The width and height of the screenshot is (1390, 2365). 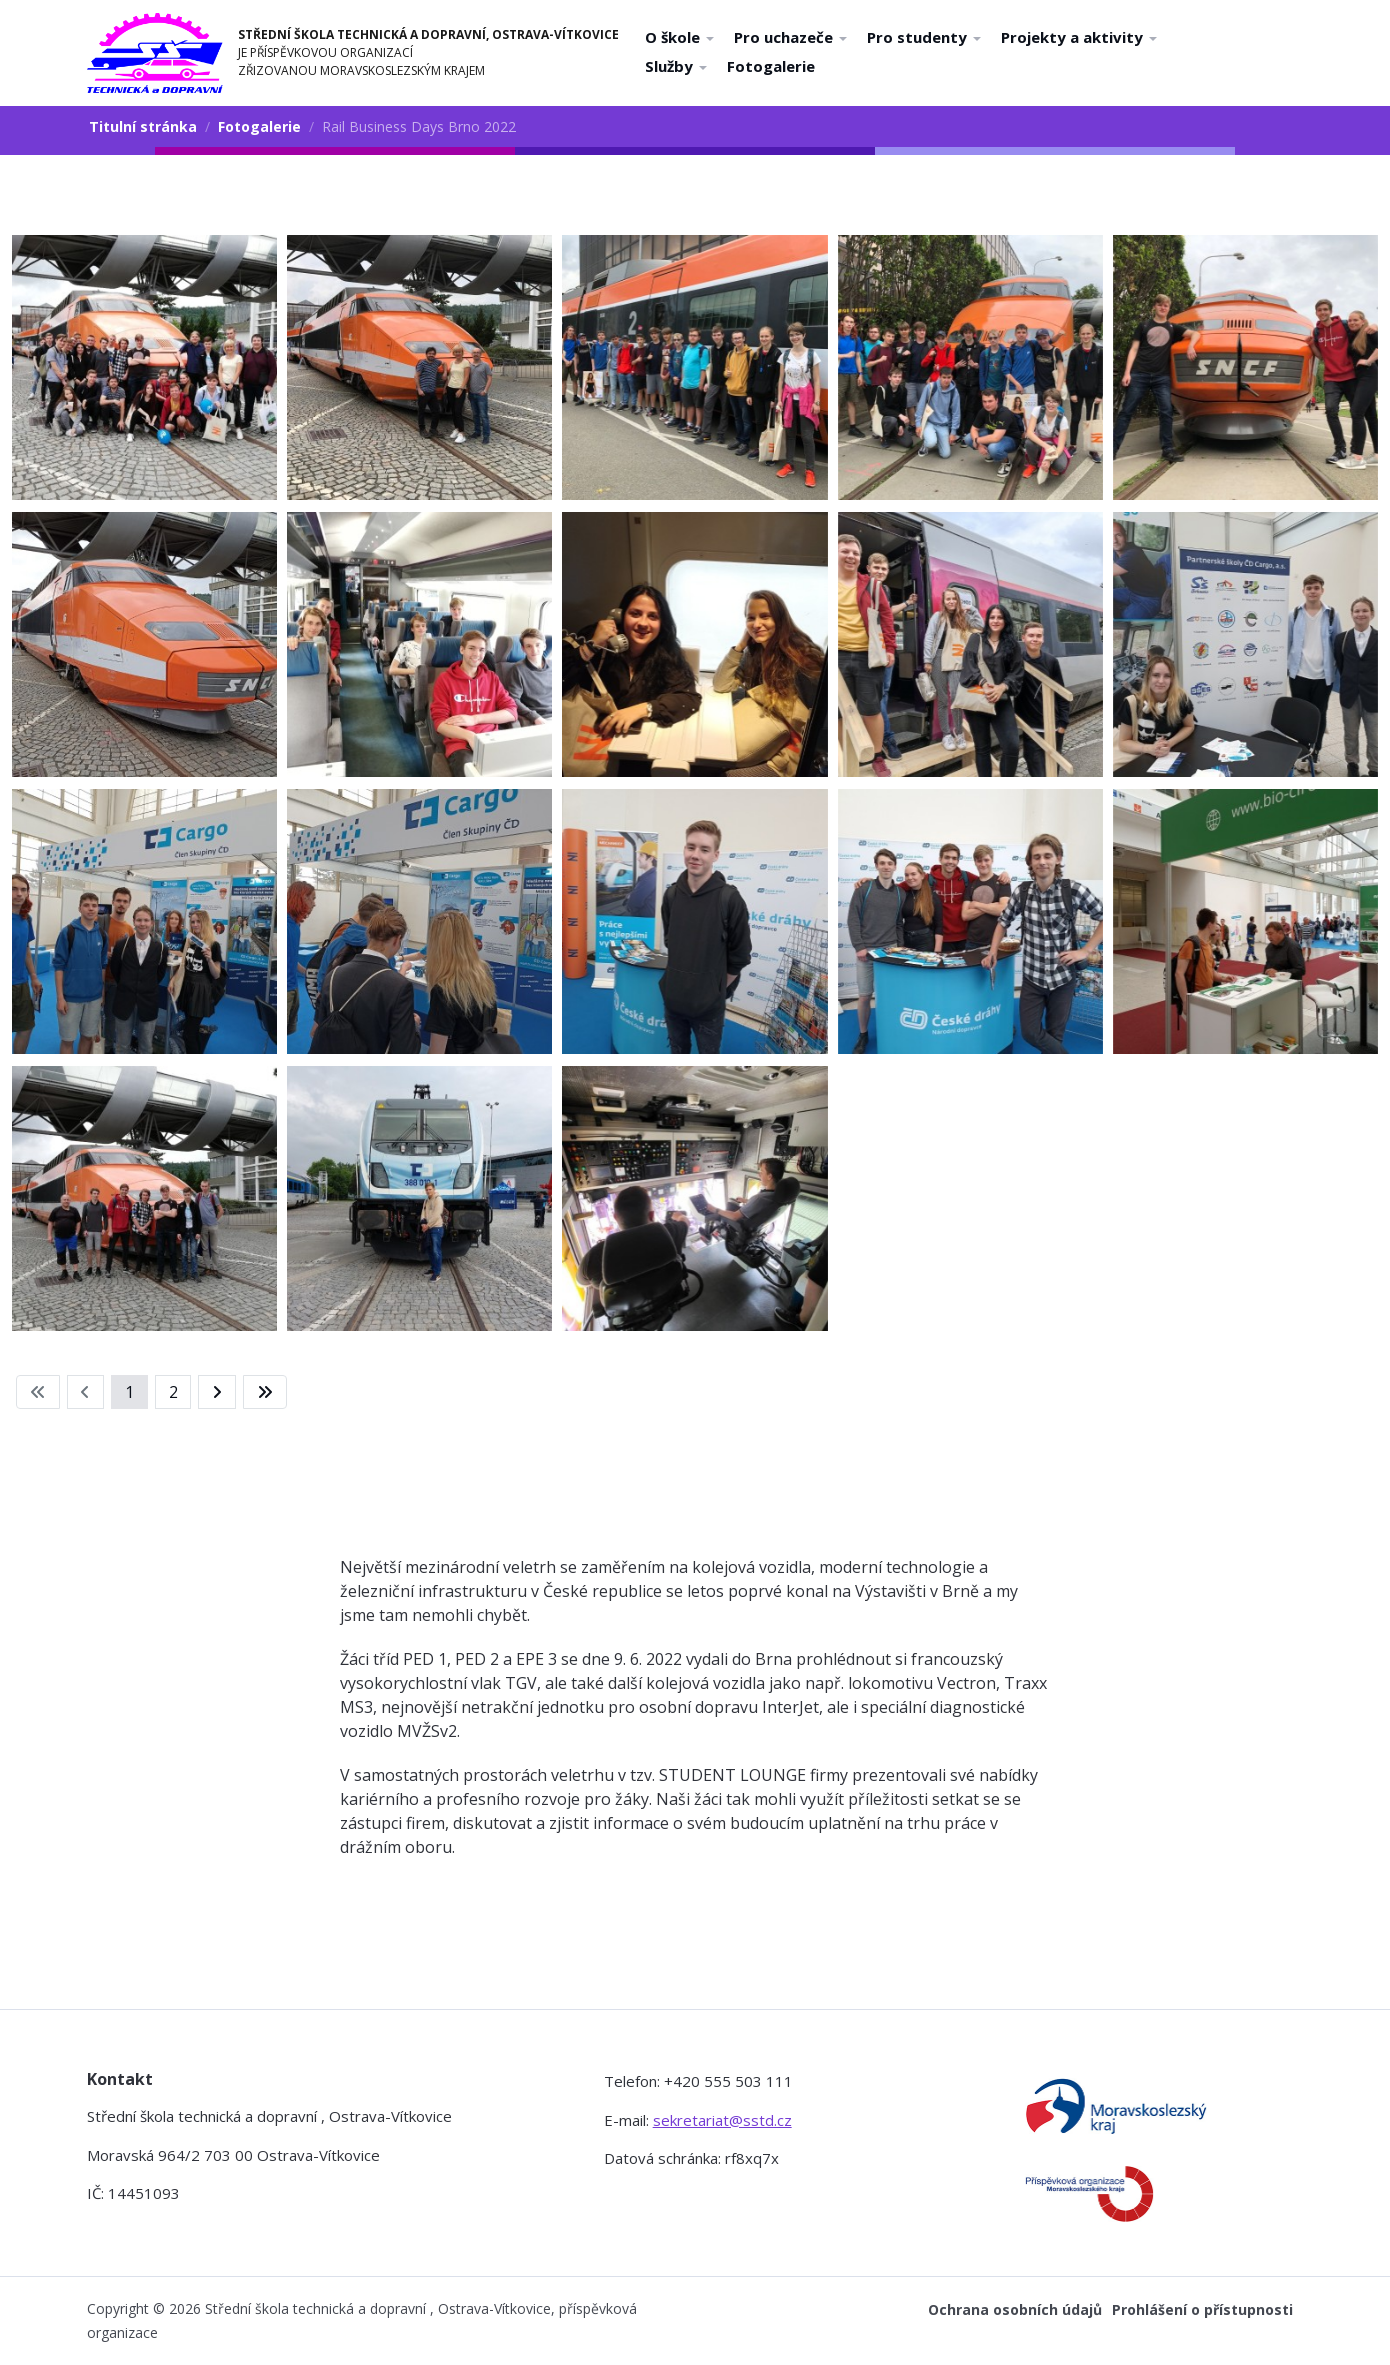 What do you see at coordinates (676, 66) in the screenshot?
I see `Služby` at bounding box center [676, 66].